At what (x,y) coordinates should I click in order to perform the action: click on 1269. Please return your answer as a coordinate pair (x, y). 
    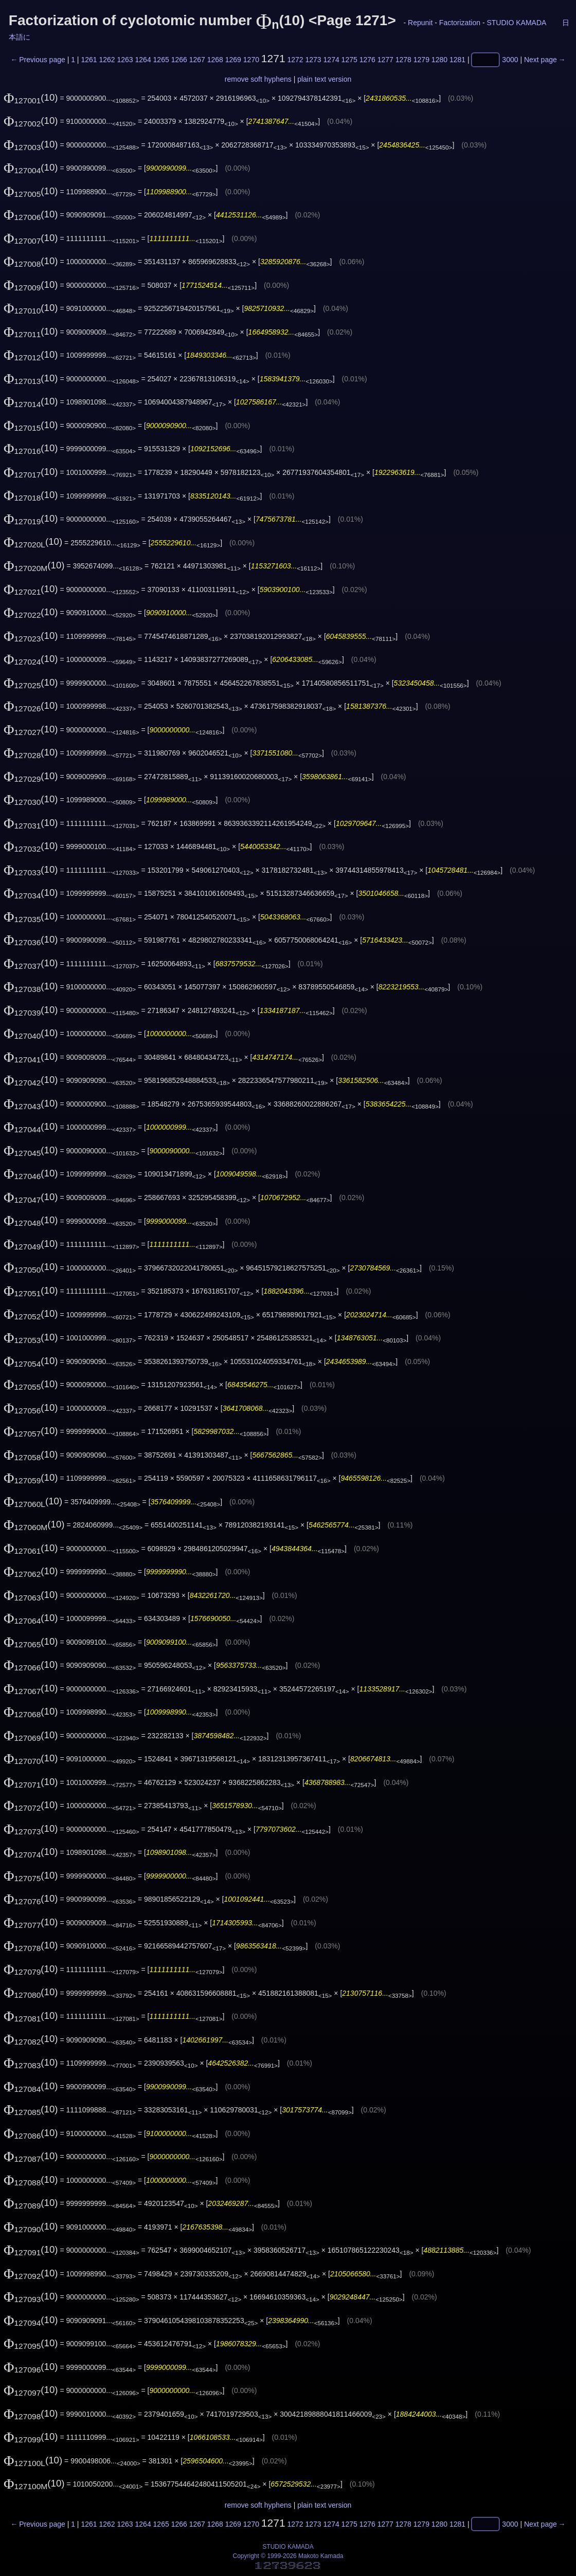
    Looking at the image, I should click on (233, 60).